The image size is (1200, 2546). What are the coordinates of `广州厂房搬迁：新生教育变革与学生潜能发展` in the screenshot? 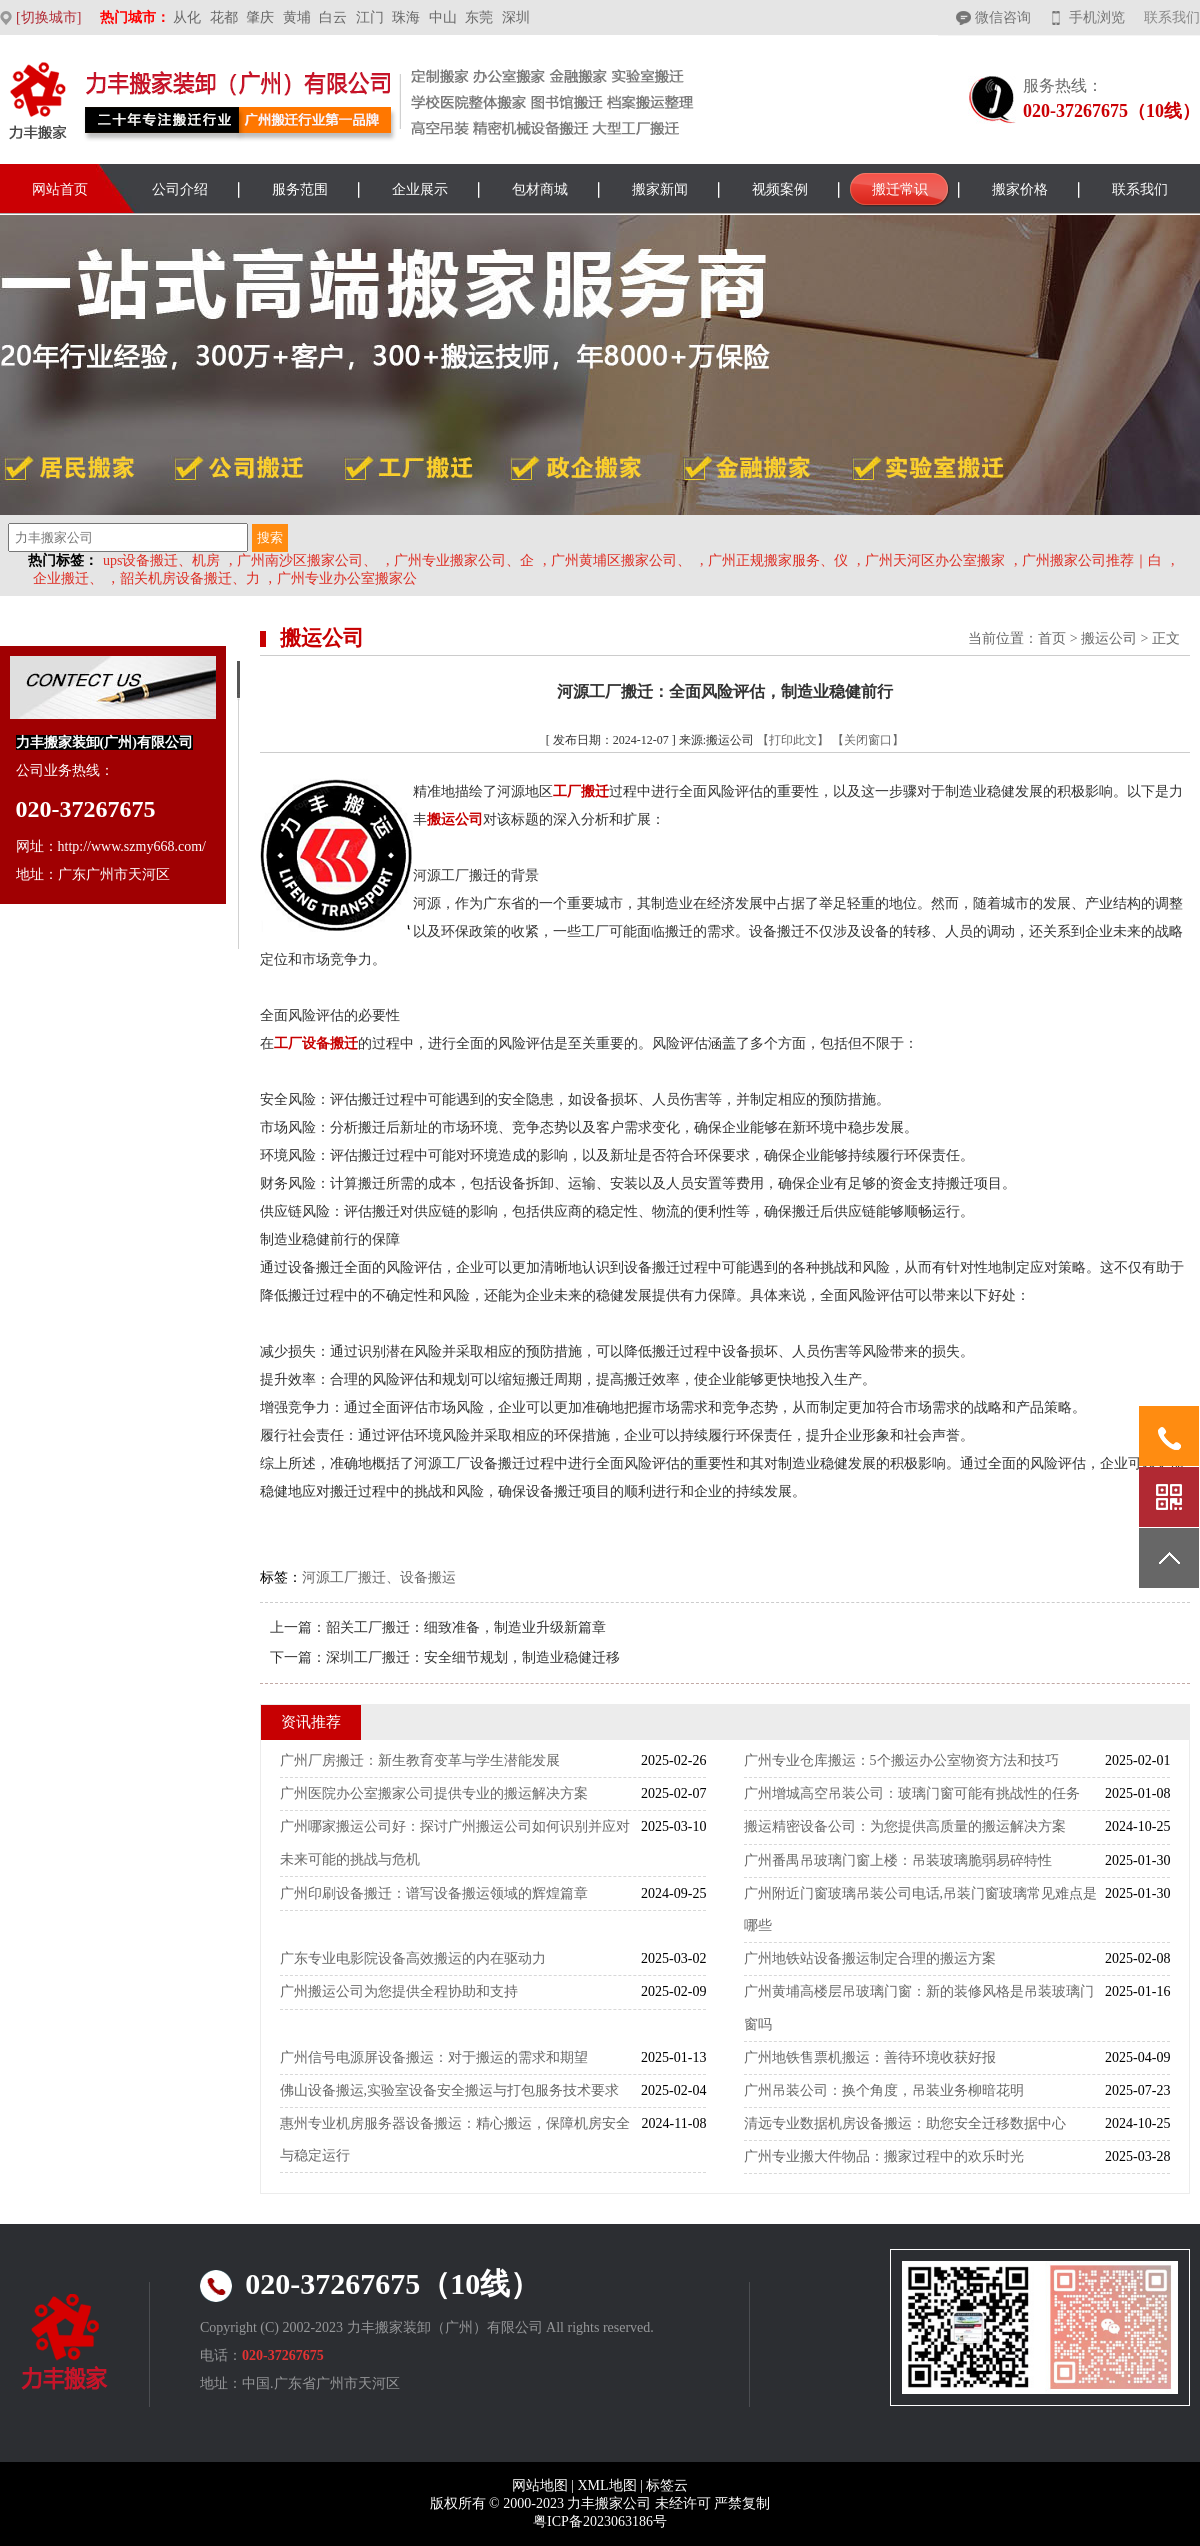 It's located at (420, 1760).